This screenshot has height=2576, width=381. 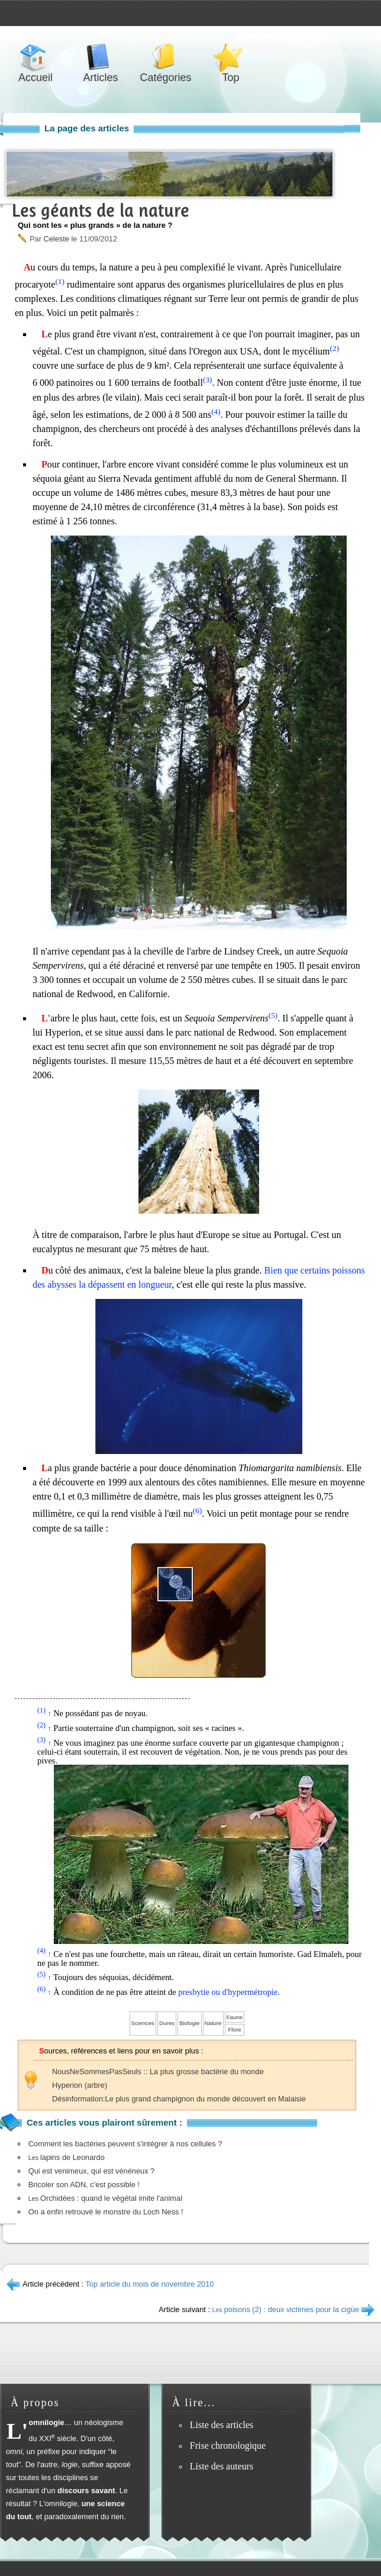 I want to click on Faune, so click(x=235, y=2017).